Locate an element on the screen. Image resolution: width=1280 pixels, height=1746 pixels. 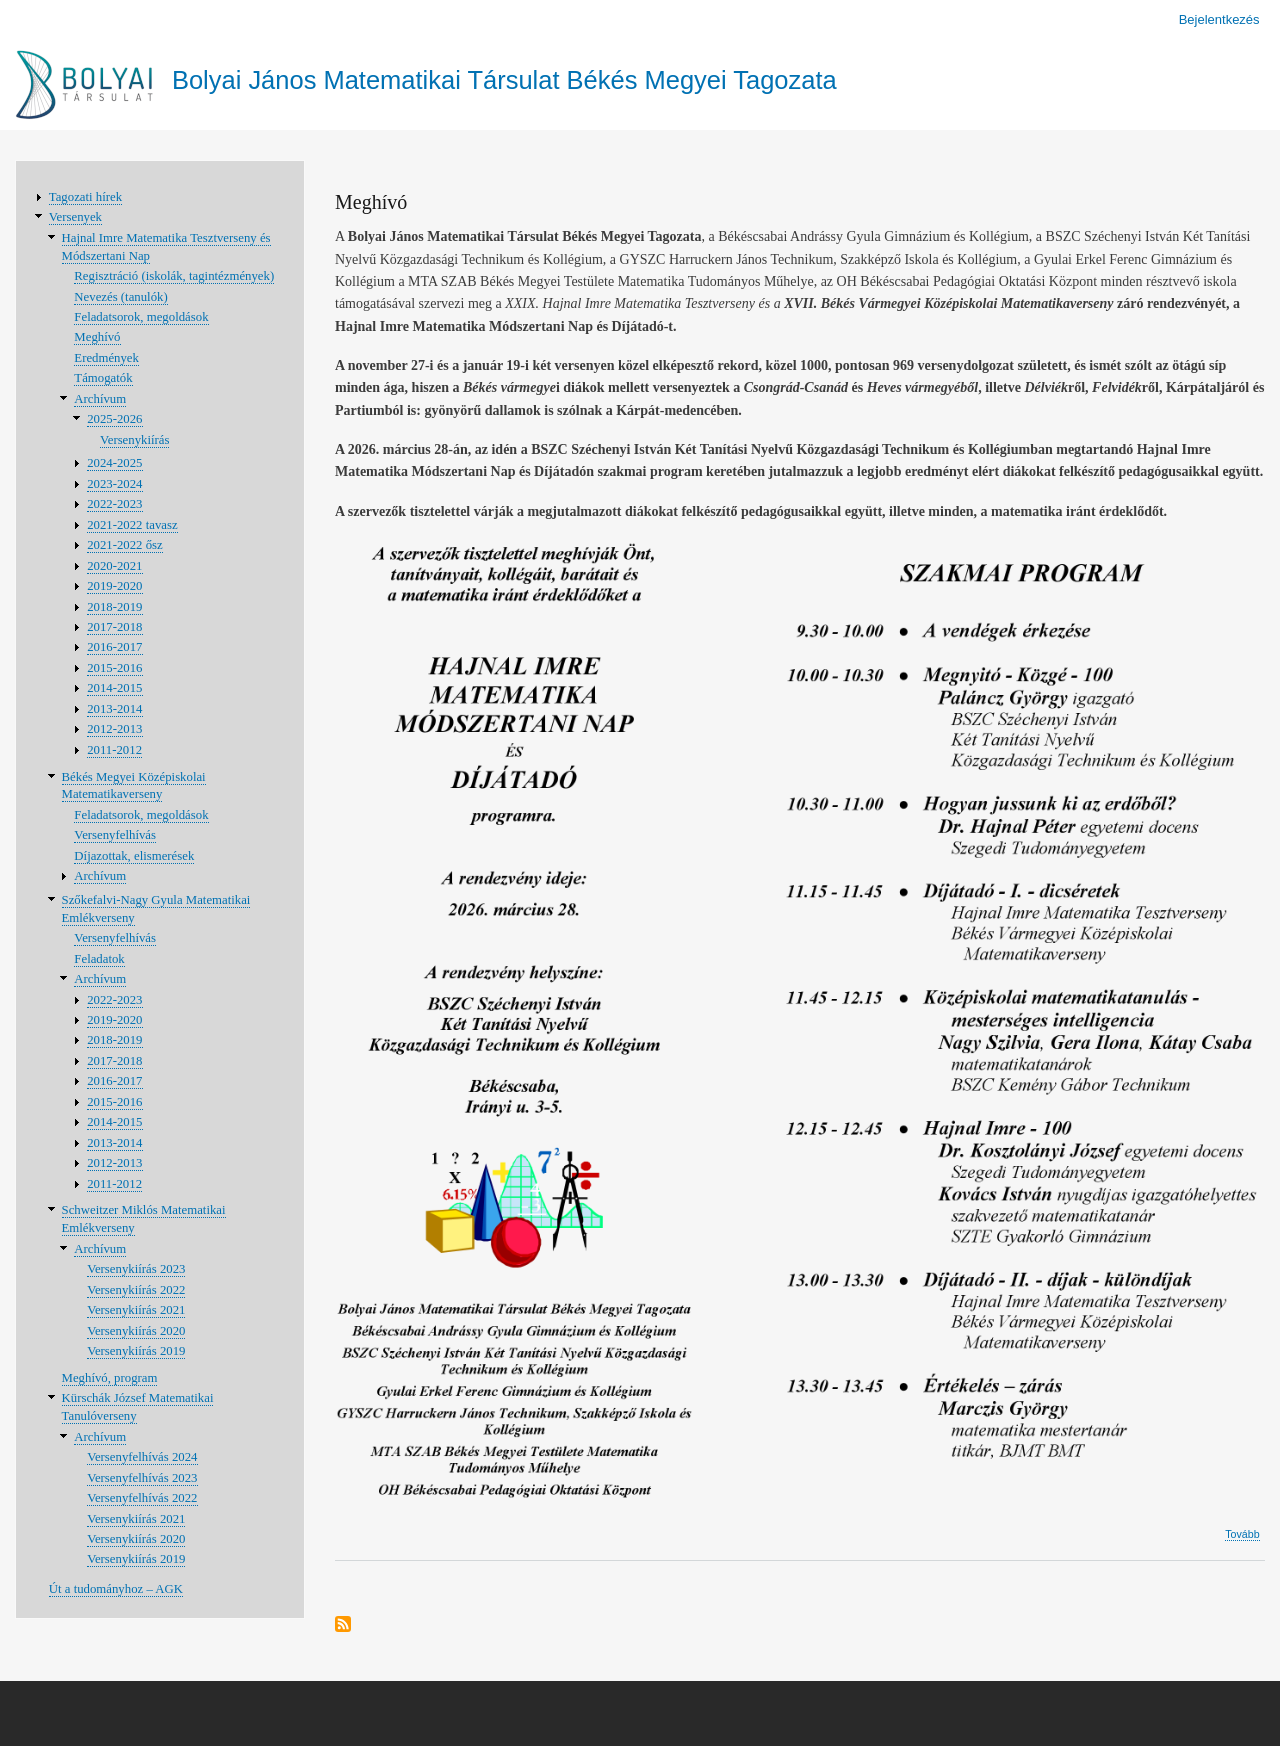
2012-2013 is located at coordinates (114, 729).